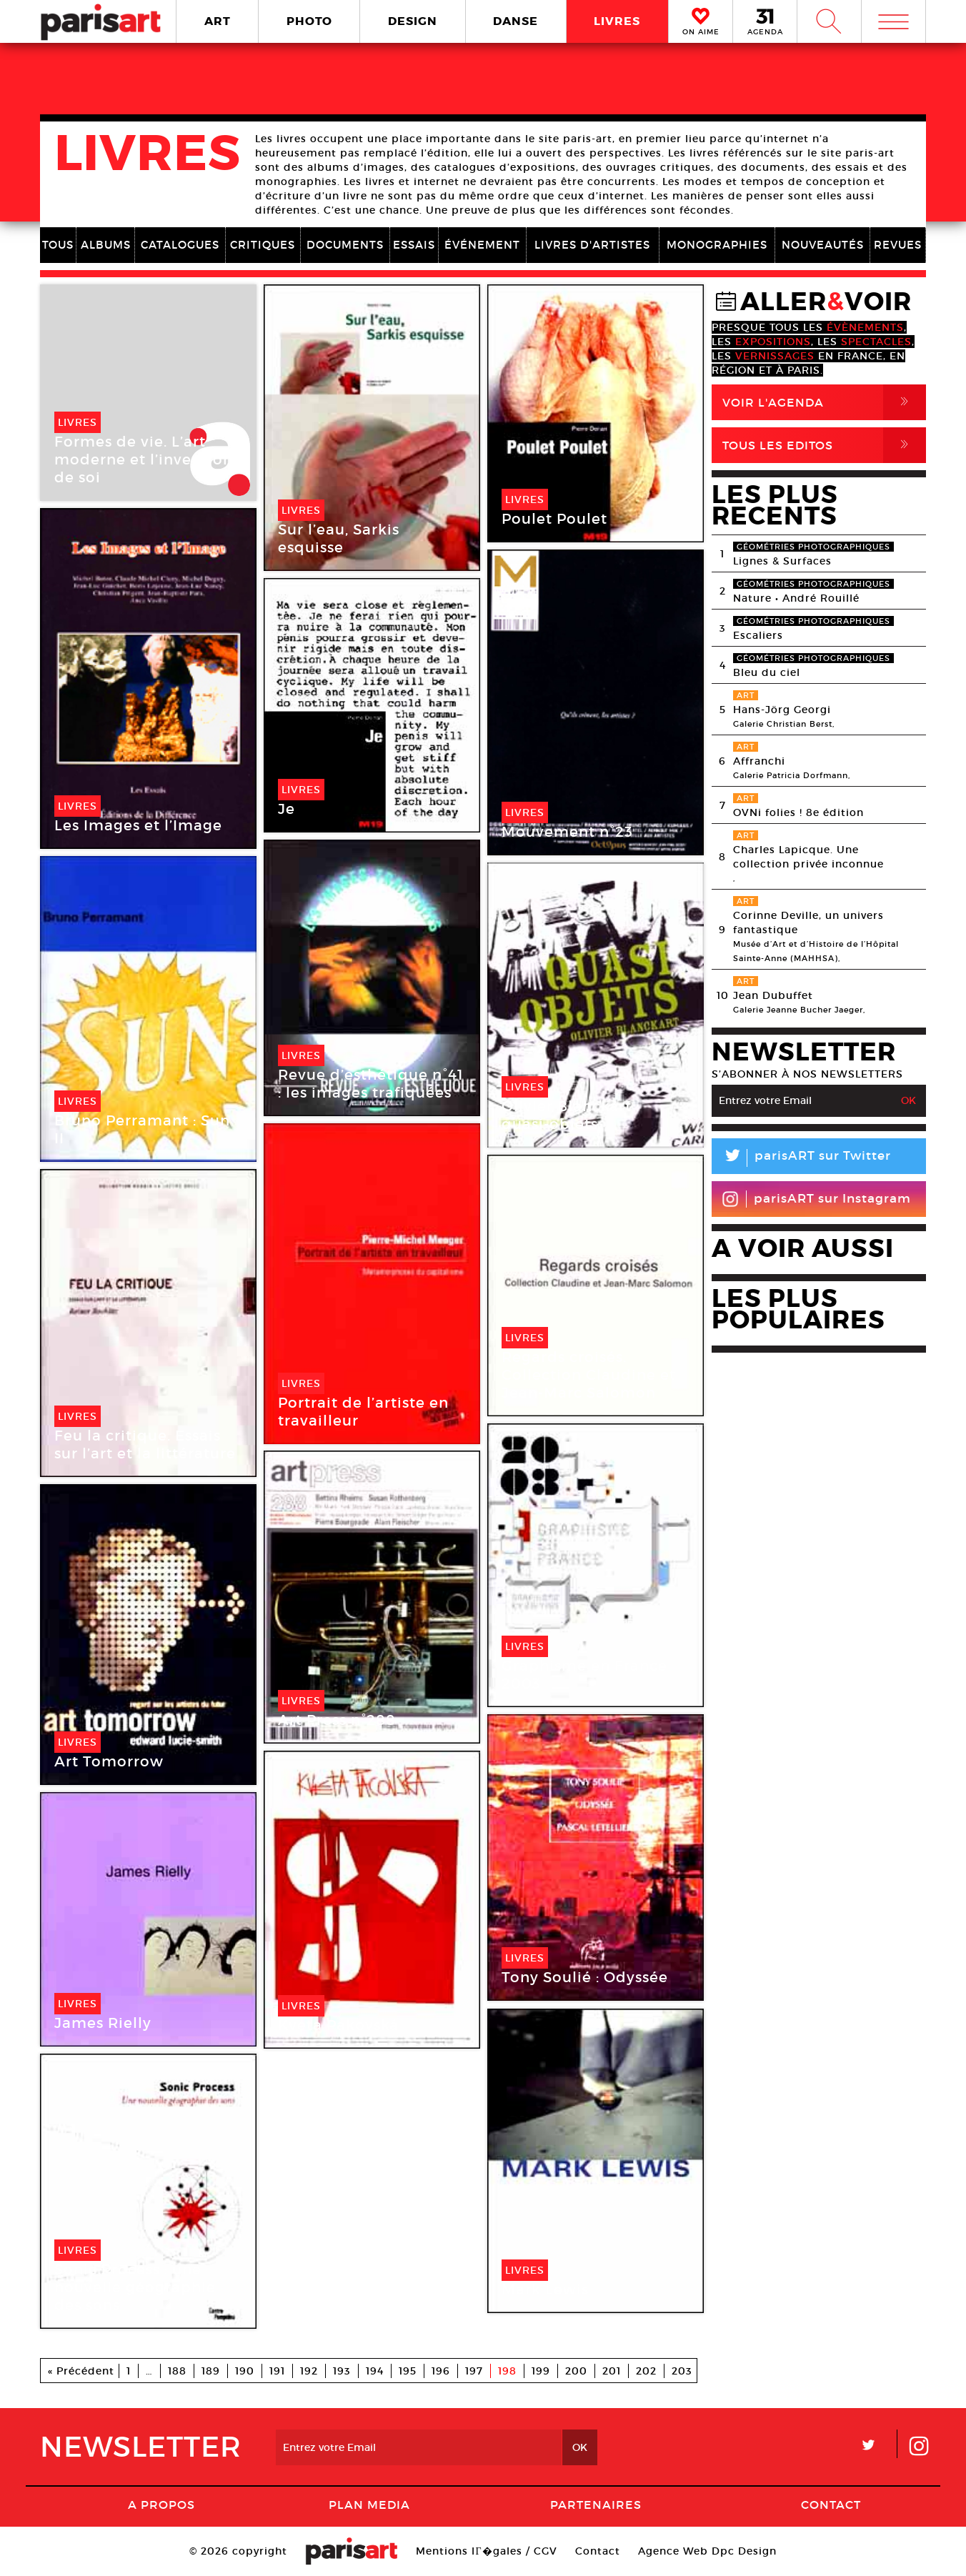 Image resolution: width=966 pixels, height=2576 pixels. Describe the element at coordinates (277, 2370) in the screenshot. I see `191` at that location.